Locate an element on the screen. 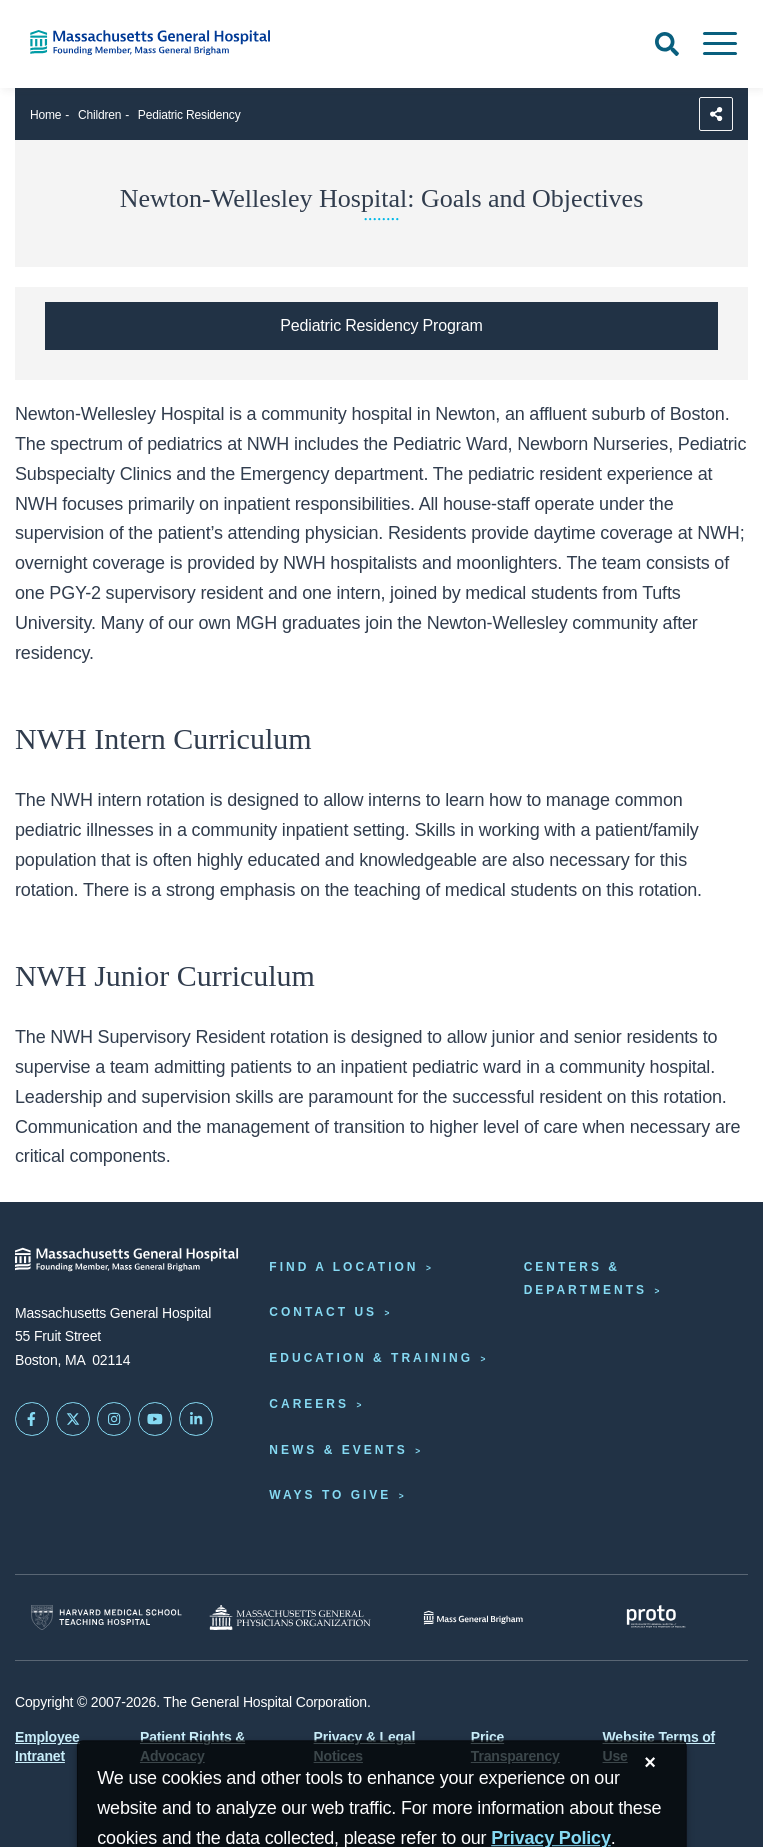 The width and height of the screenshot is (763, 1847). [Massachusetts General Hospital - Home] is located at coordinates (127, 1259).